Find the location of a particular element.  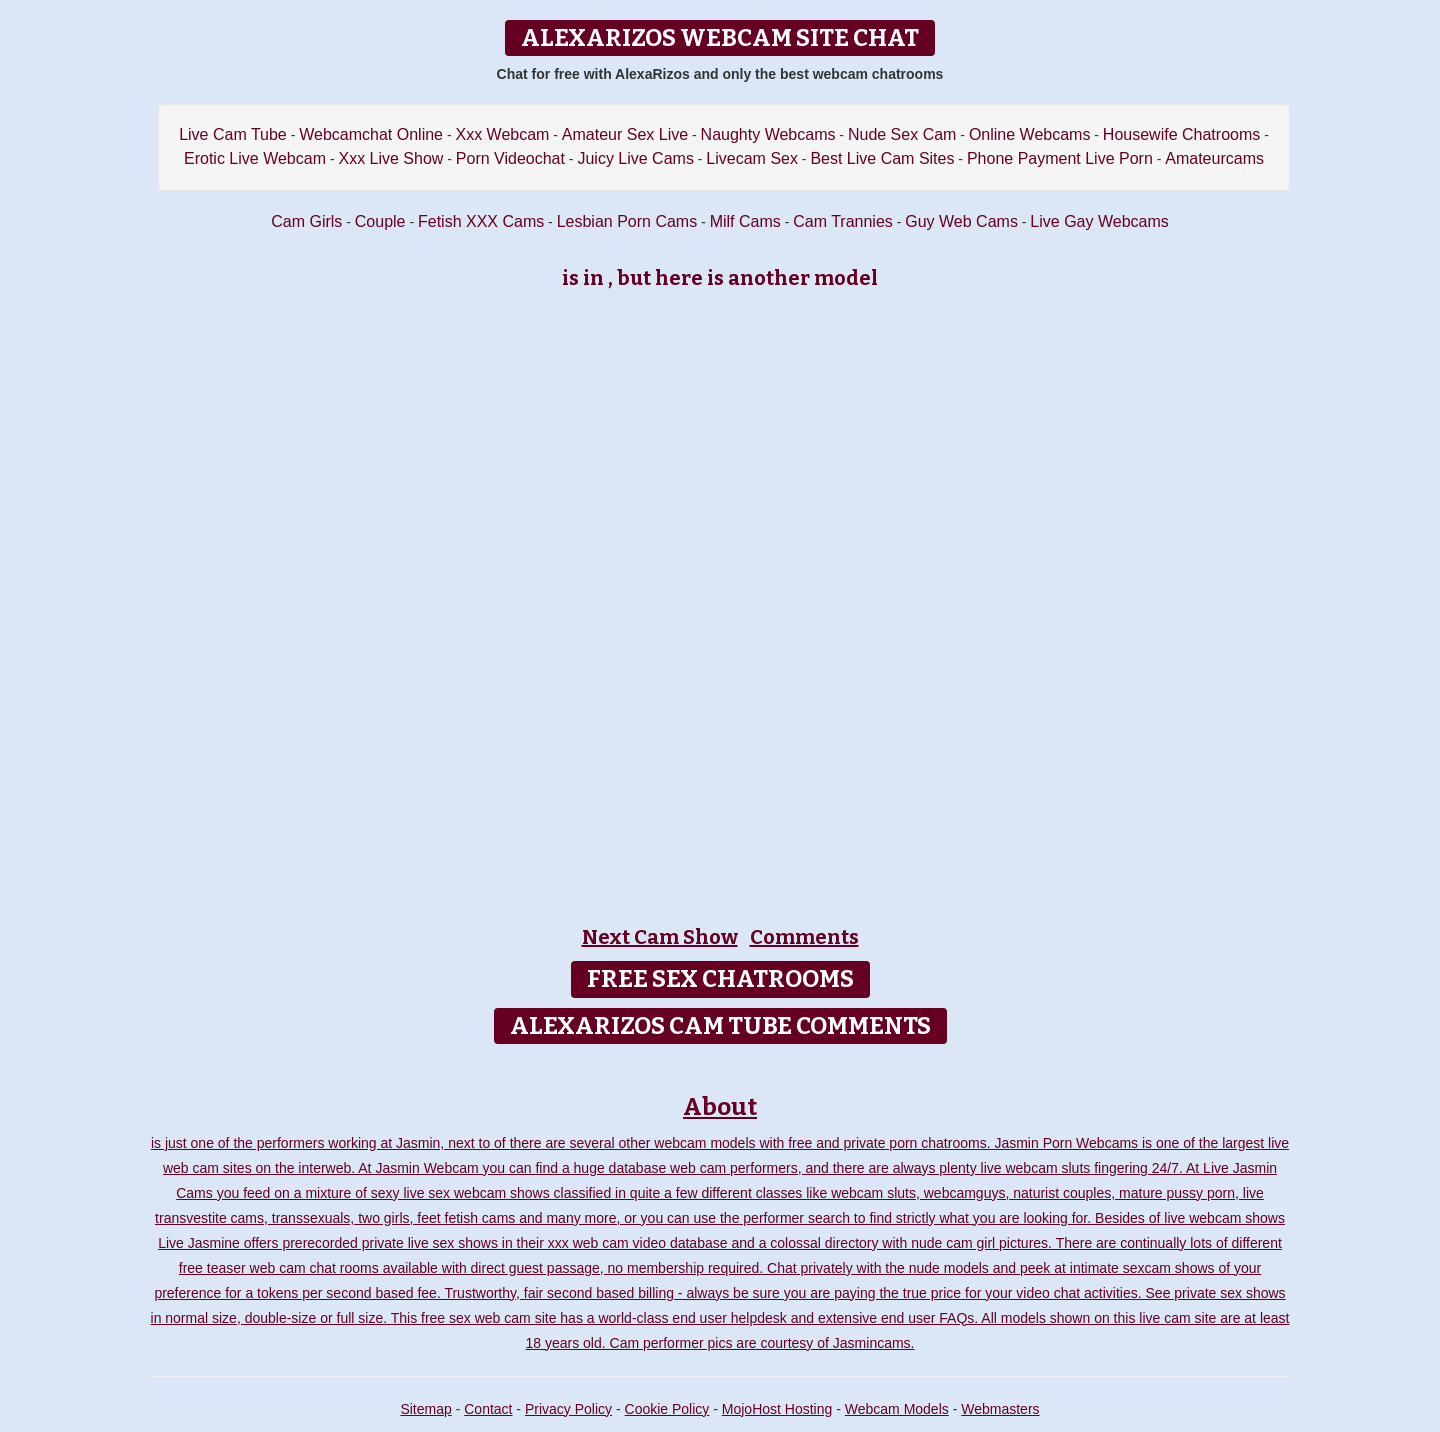

Erotic Live Webcam is located at coordinates (255, 158).